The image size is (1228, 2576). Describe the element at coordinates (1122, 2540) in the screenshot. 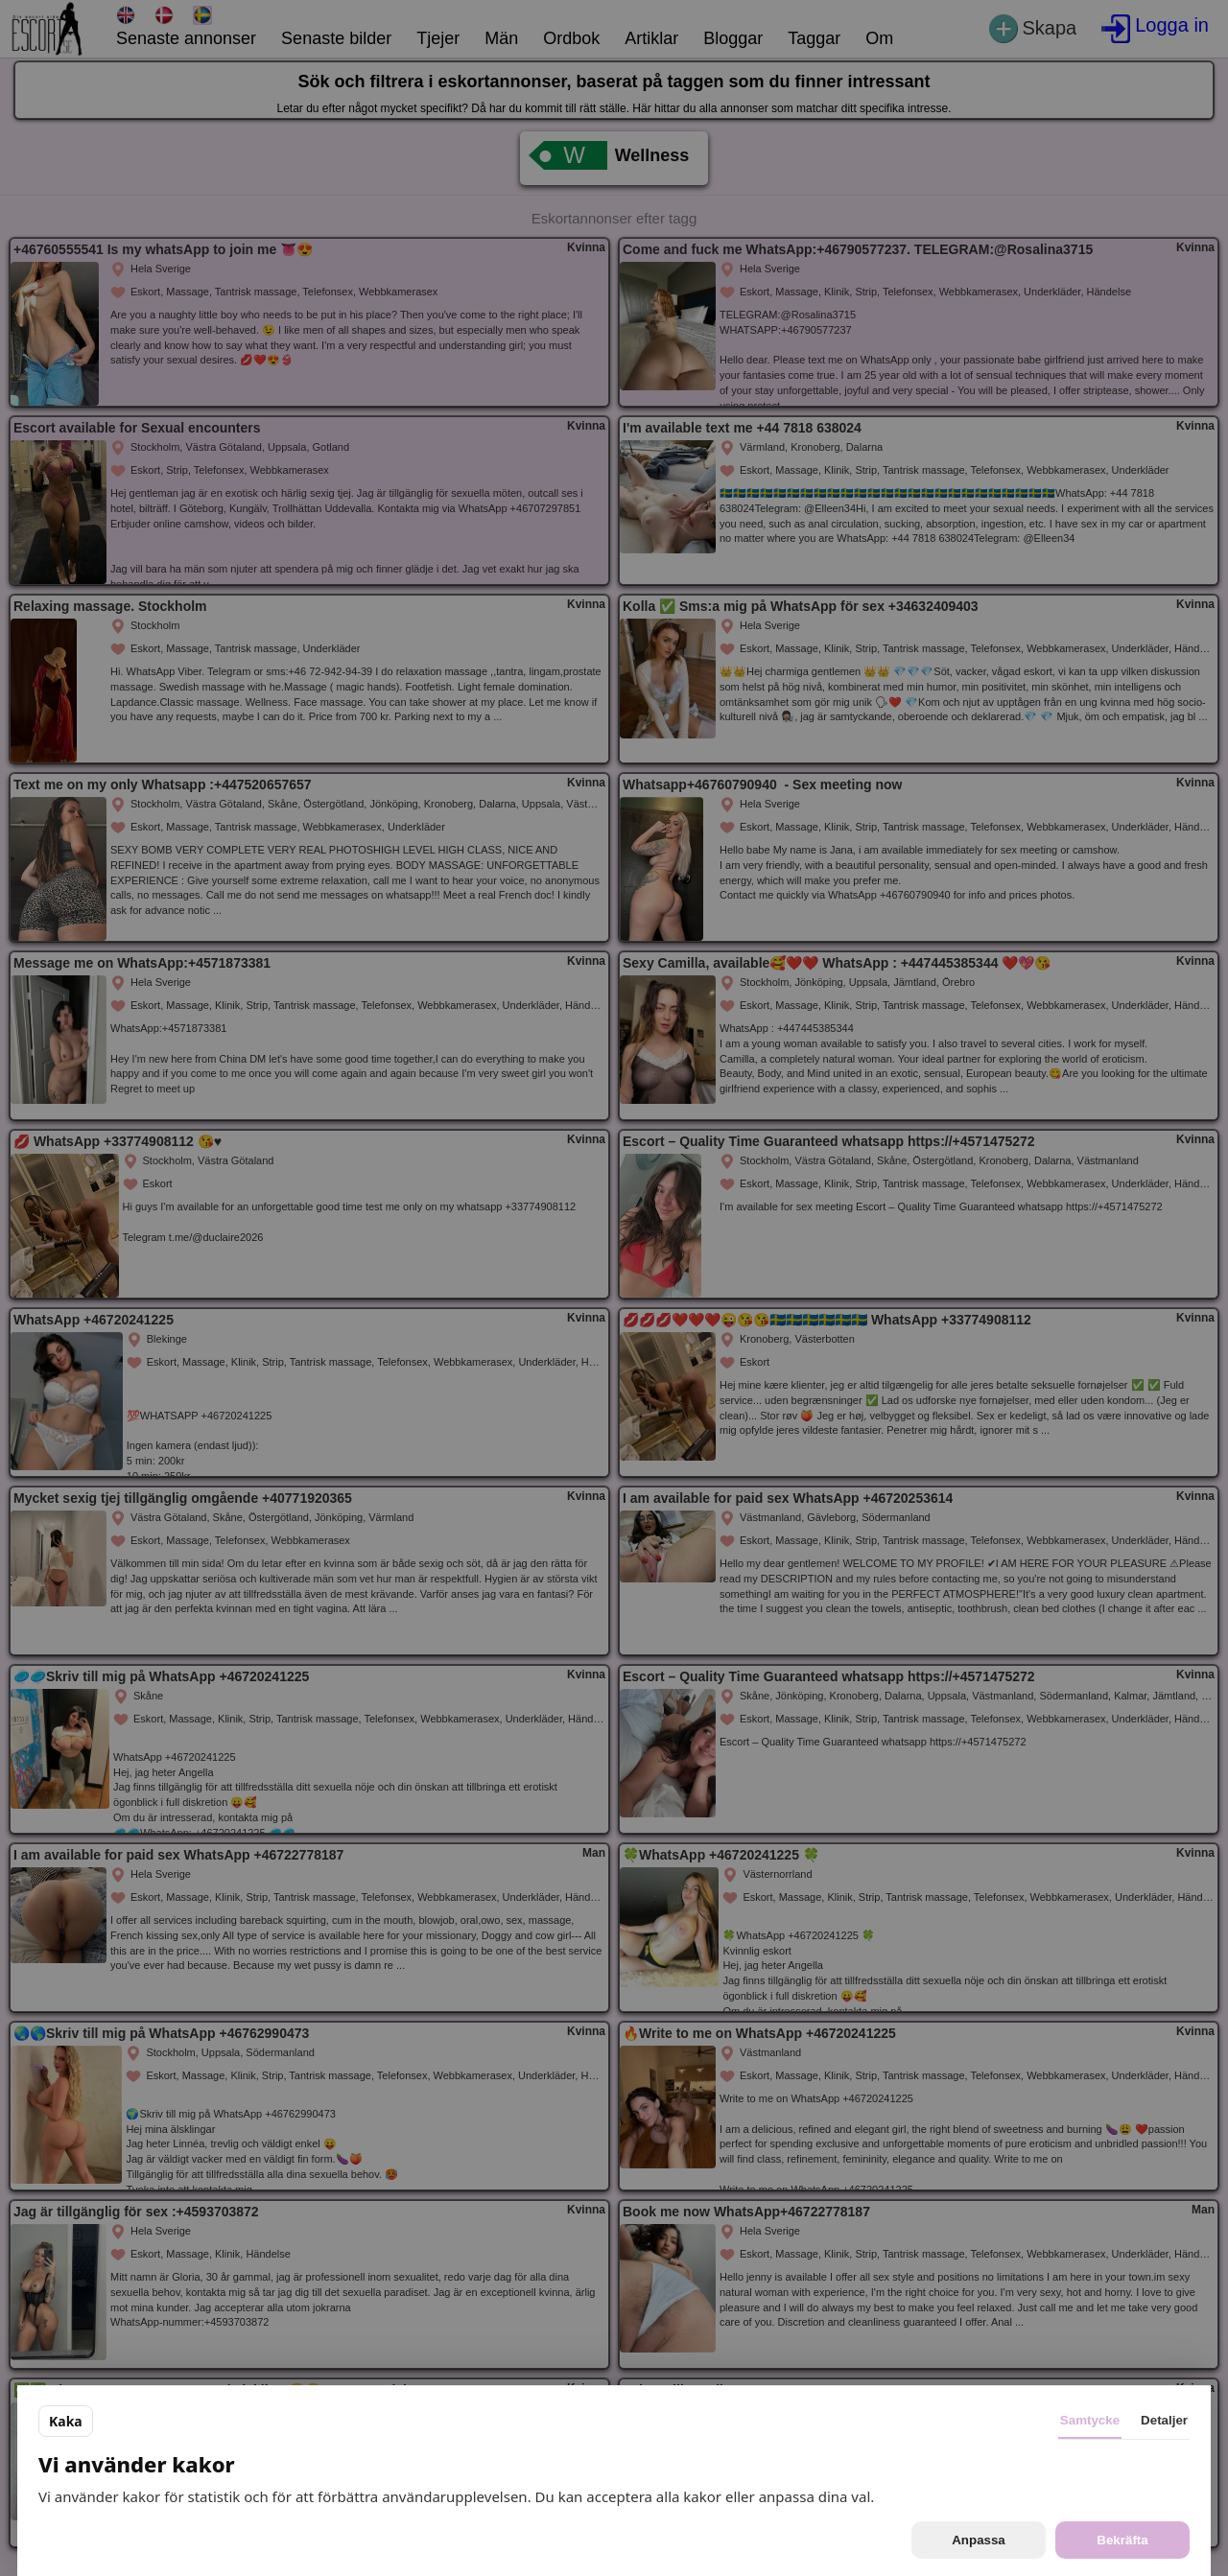

I see `Bekräfta` at that location.